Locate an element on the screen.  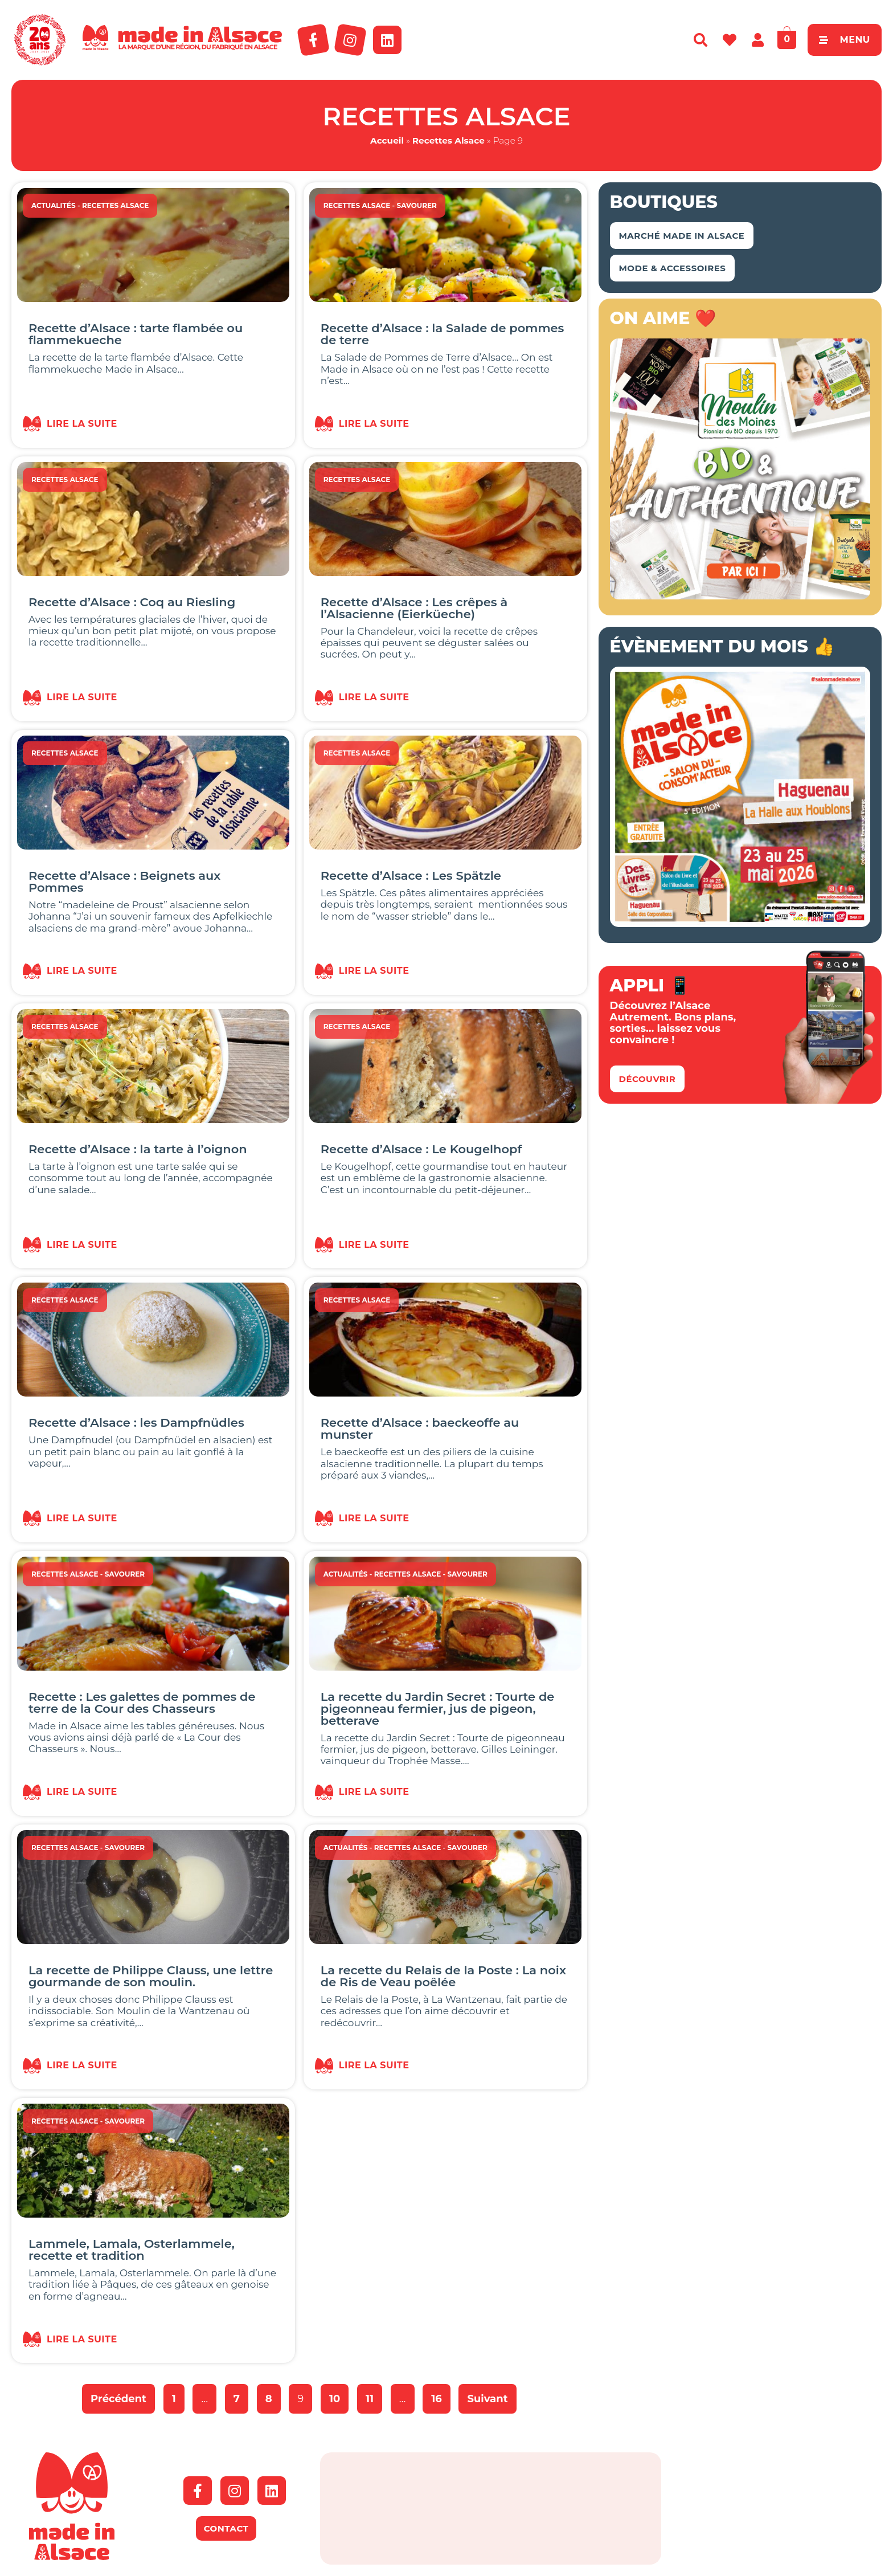
Actualités is located at coordinates (53, 205).